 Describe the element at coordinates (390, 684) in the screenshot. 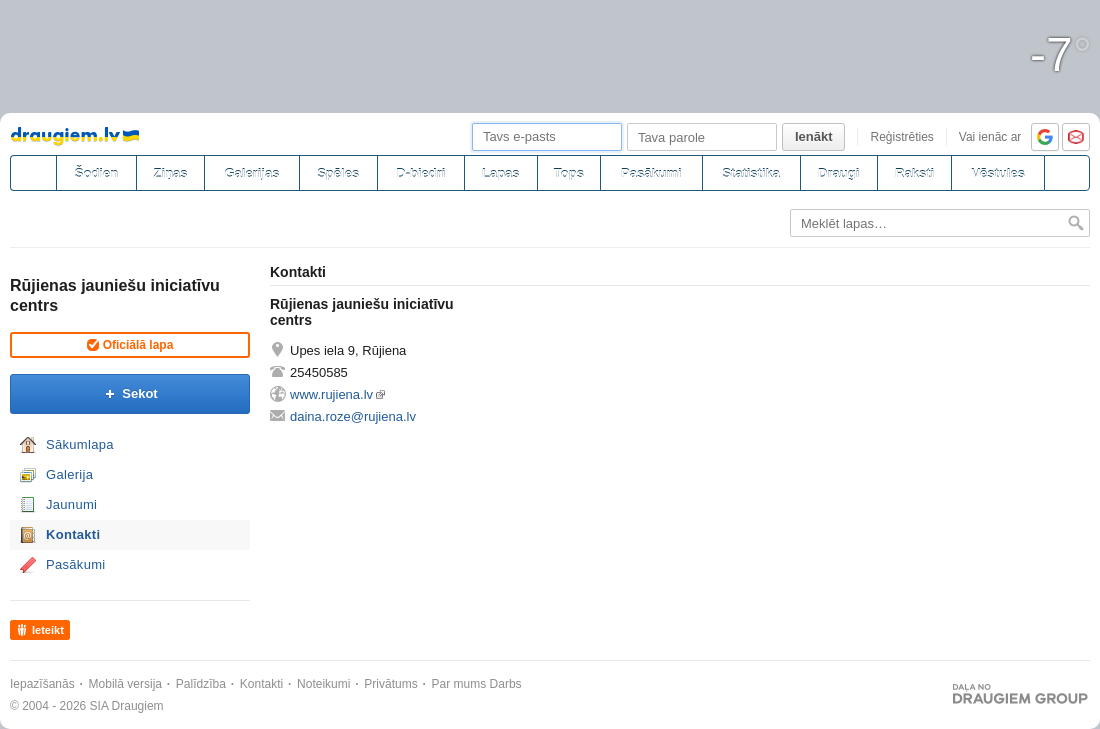

I see `Privātums` at that location.